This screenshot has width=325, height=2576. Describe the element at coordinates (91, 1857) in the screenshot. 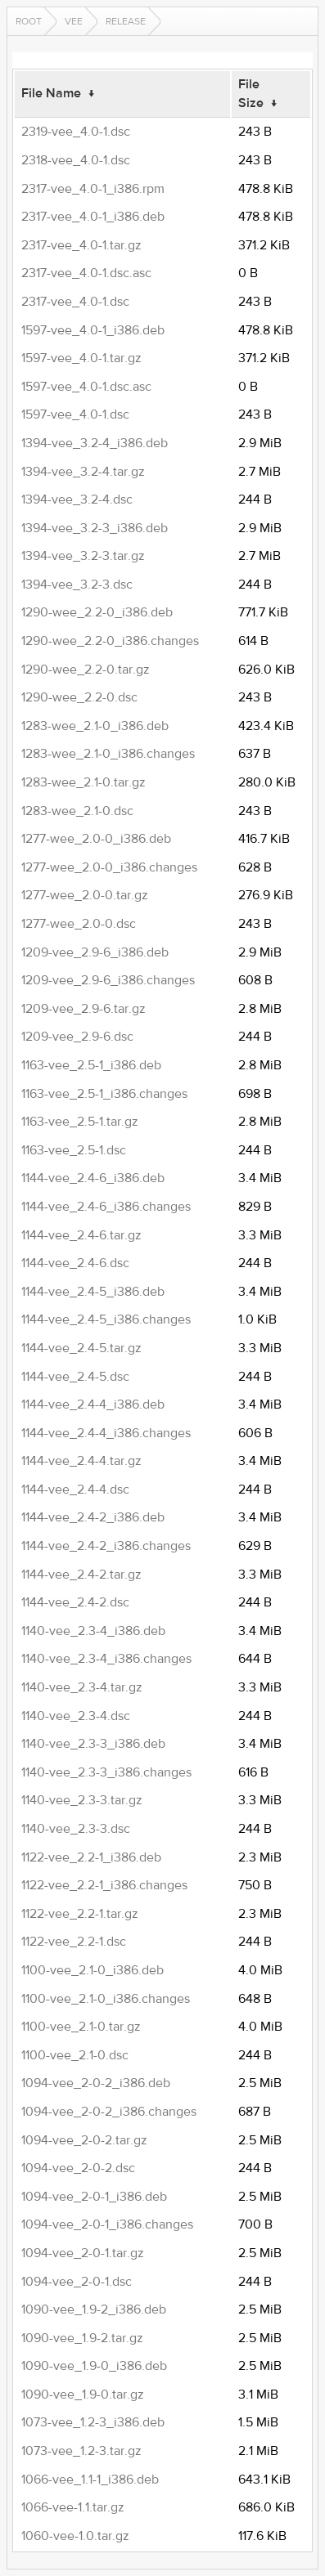

I see `1122-vee_2.2-1_i386.deb` at that location.